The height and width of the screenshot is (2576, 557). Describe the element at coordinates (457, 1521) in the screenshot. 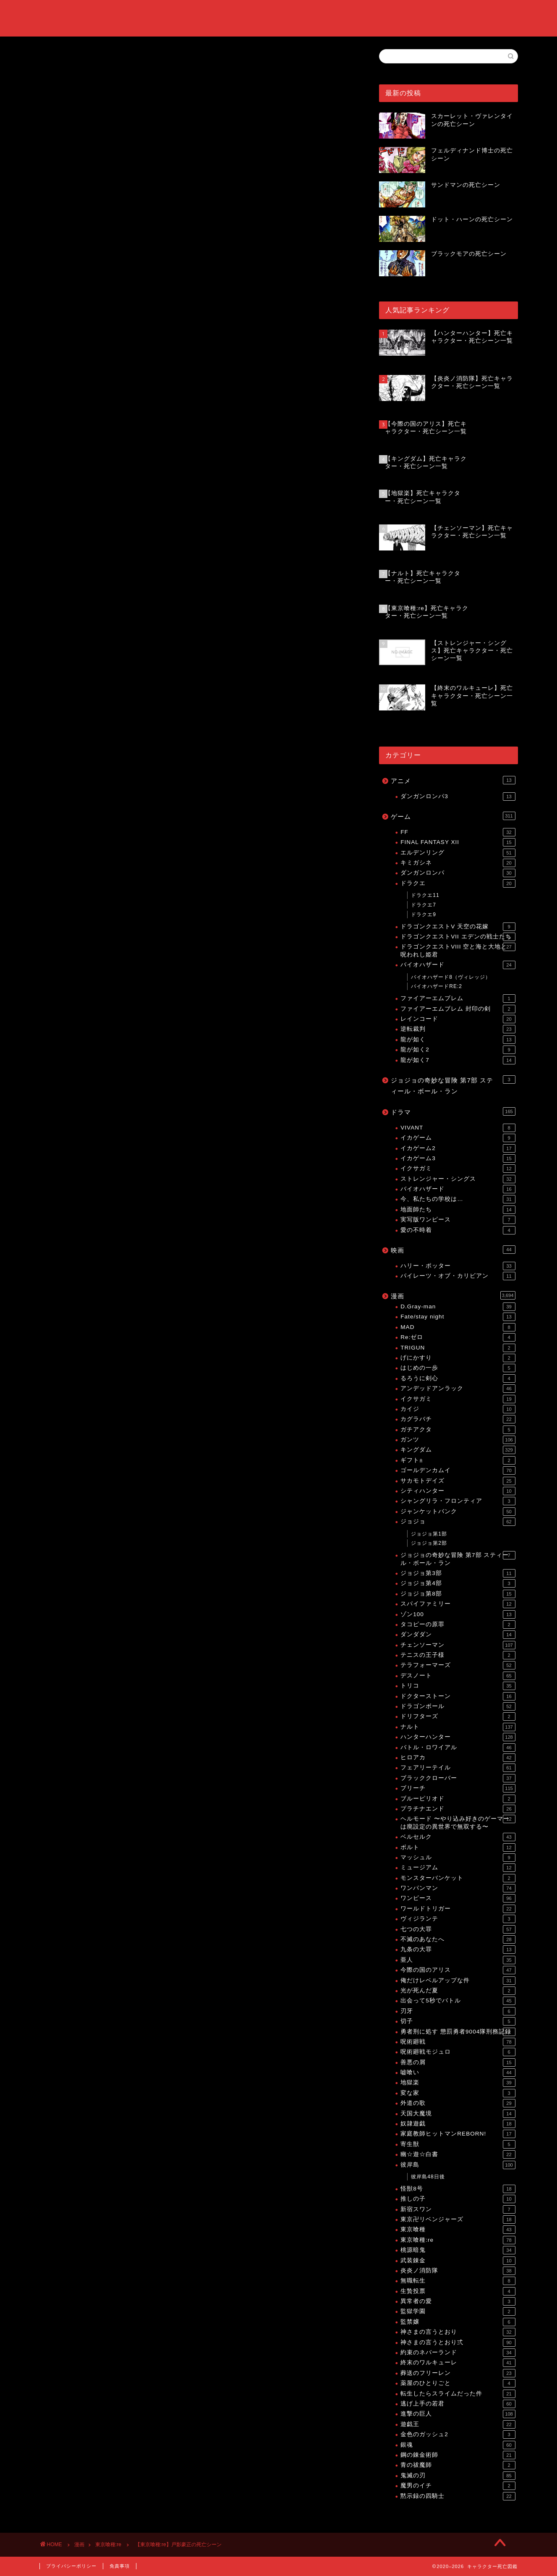

I see `ジョジョ` at that location.